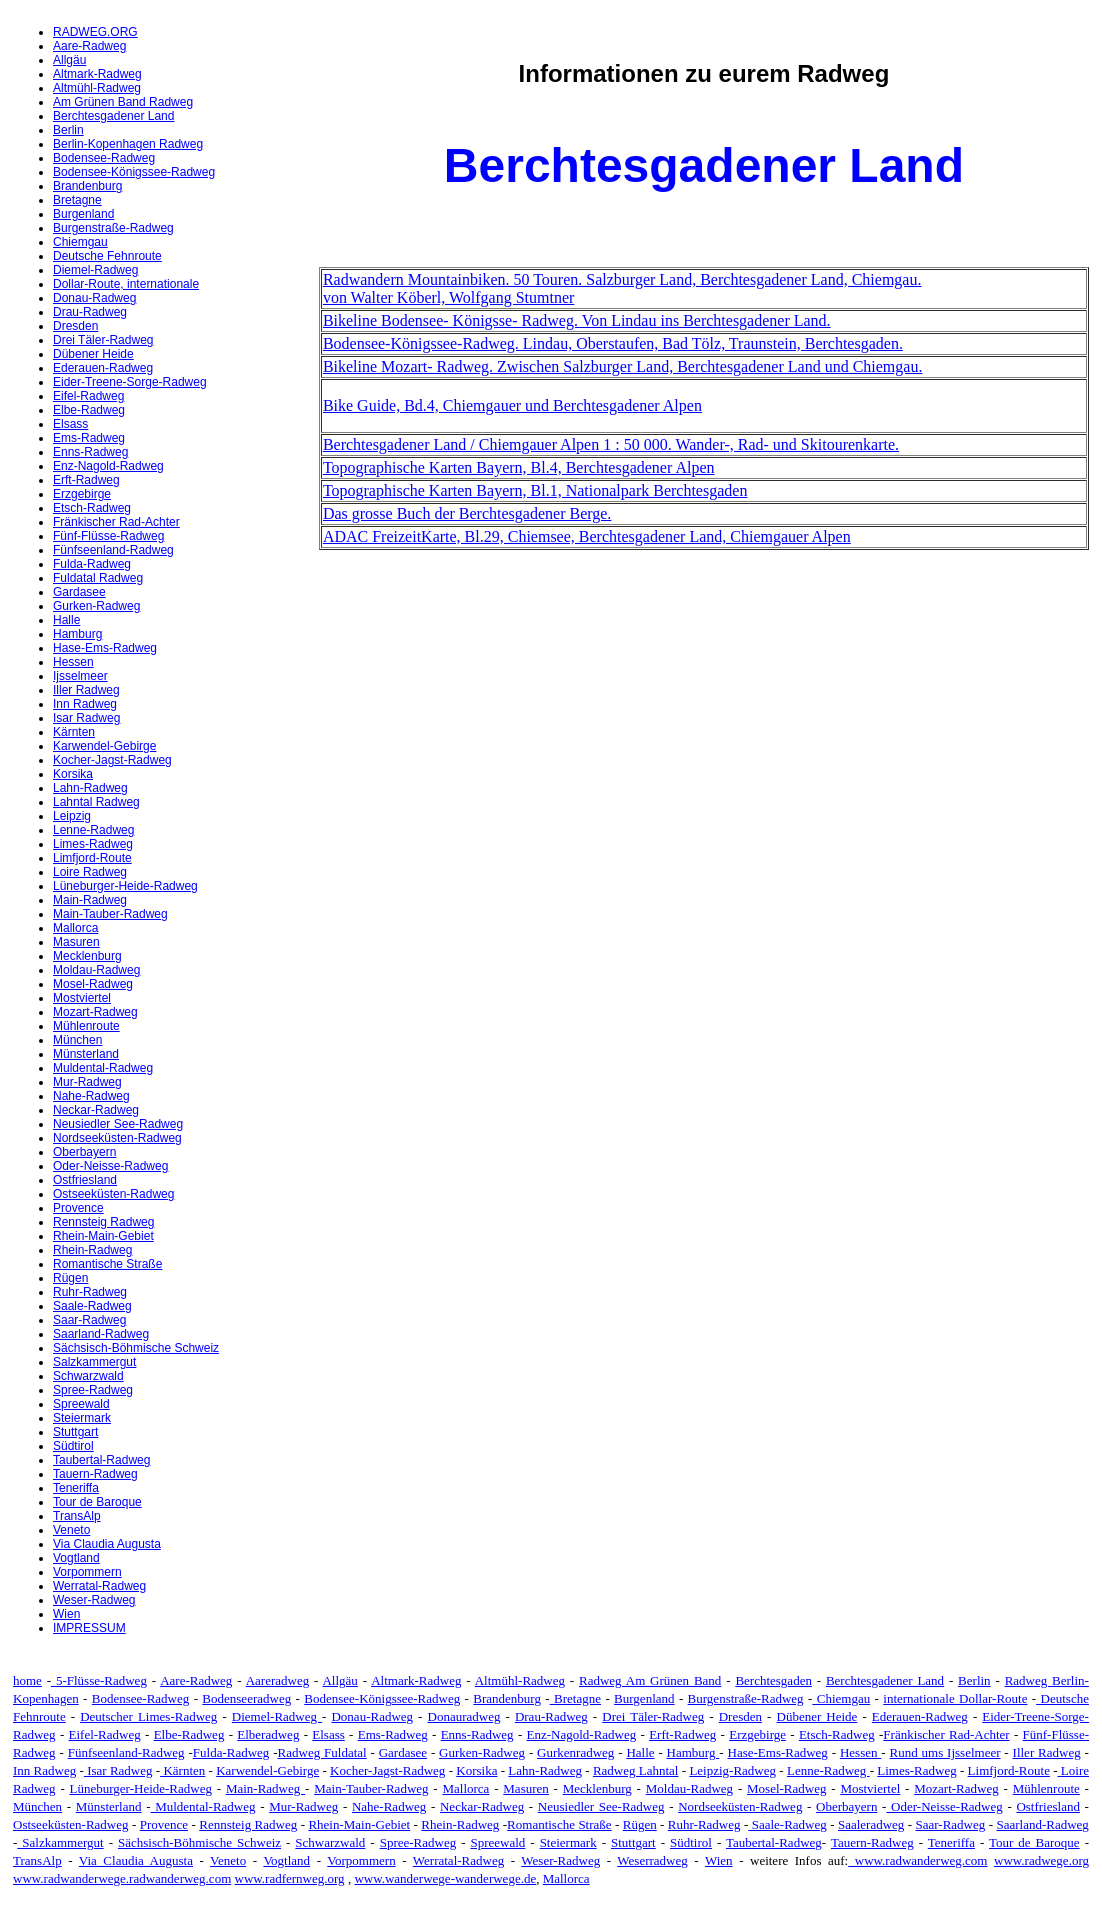 This screenshot has width=1102, height=1916. I want to click on 5-Flüsse-Radweg, so click(99, 1680).